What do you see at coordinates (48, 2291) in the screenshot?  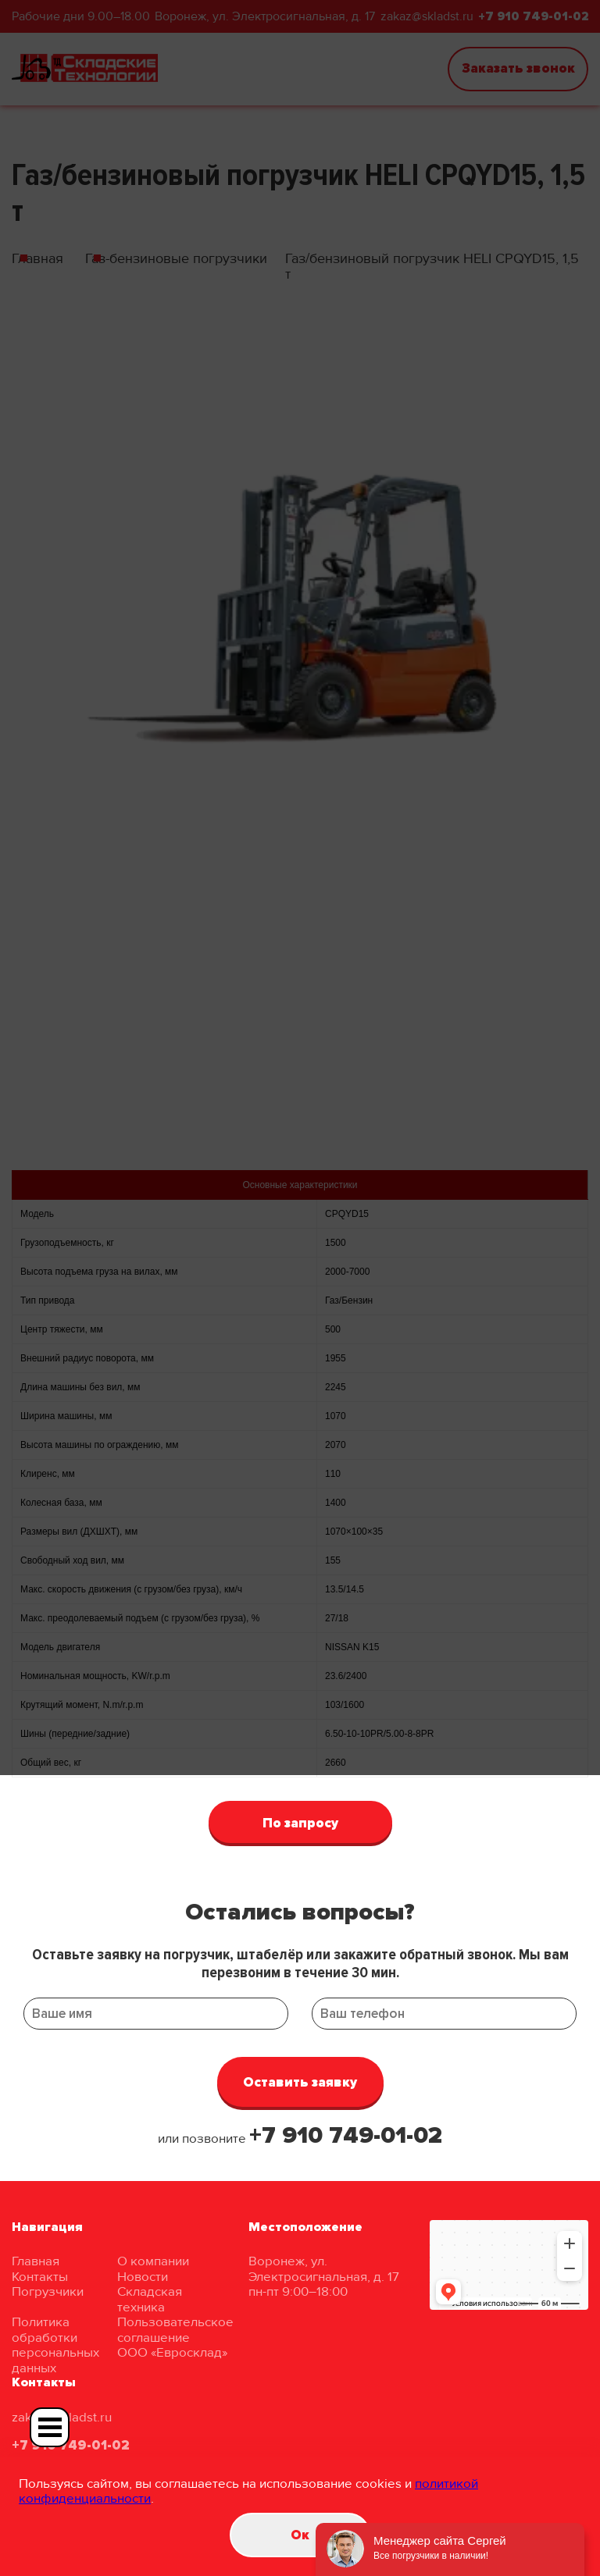 I see `Погрузчики` at bounding box center [48, 2291].